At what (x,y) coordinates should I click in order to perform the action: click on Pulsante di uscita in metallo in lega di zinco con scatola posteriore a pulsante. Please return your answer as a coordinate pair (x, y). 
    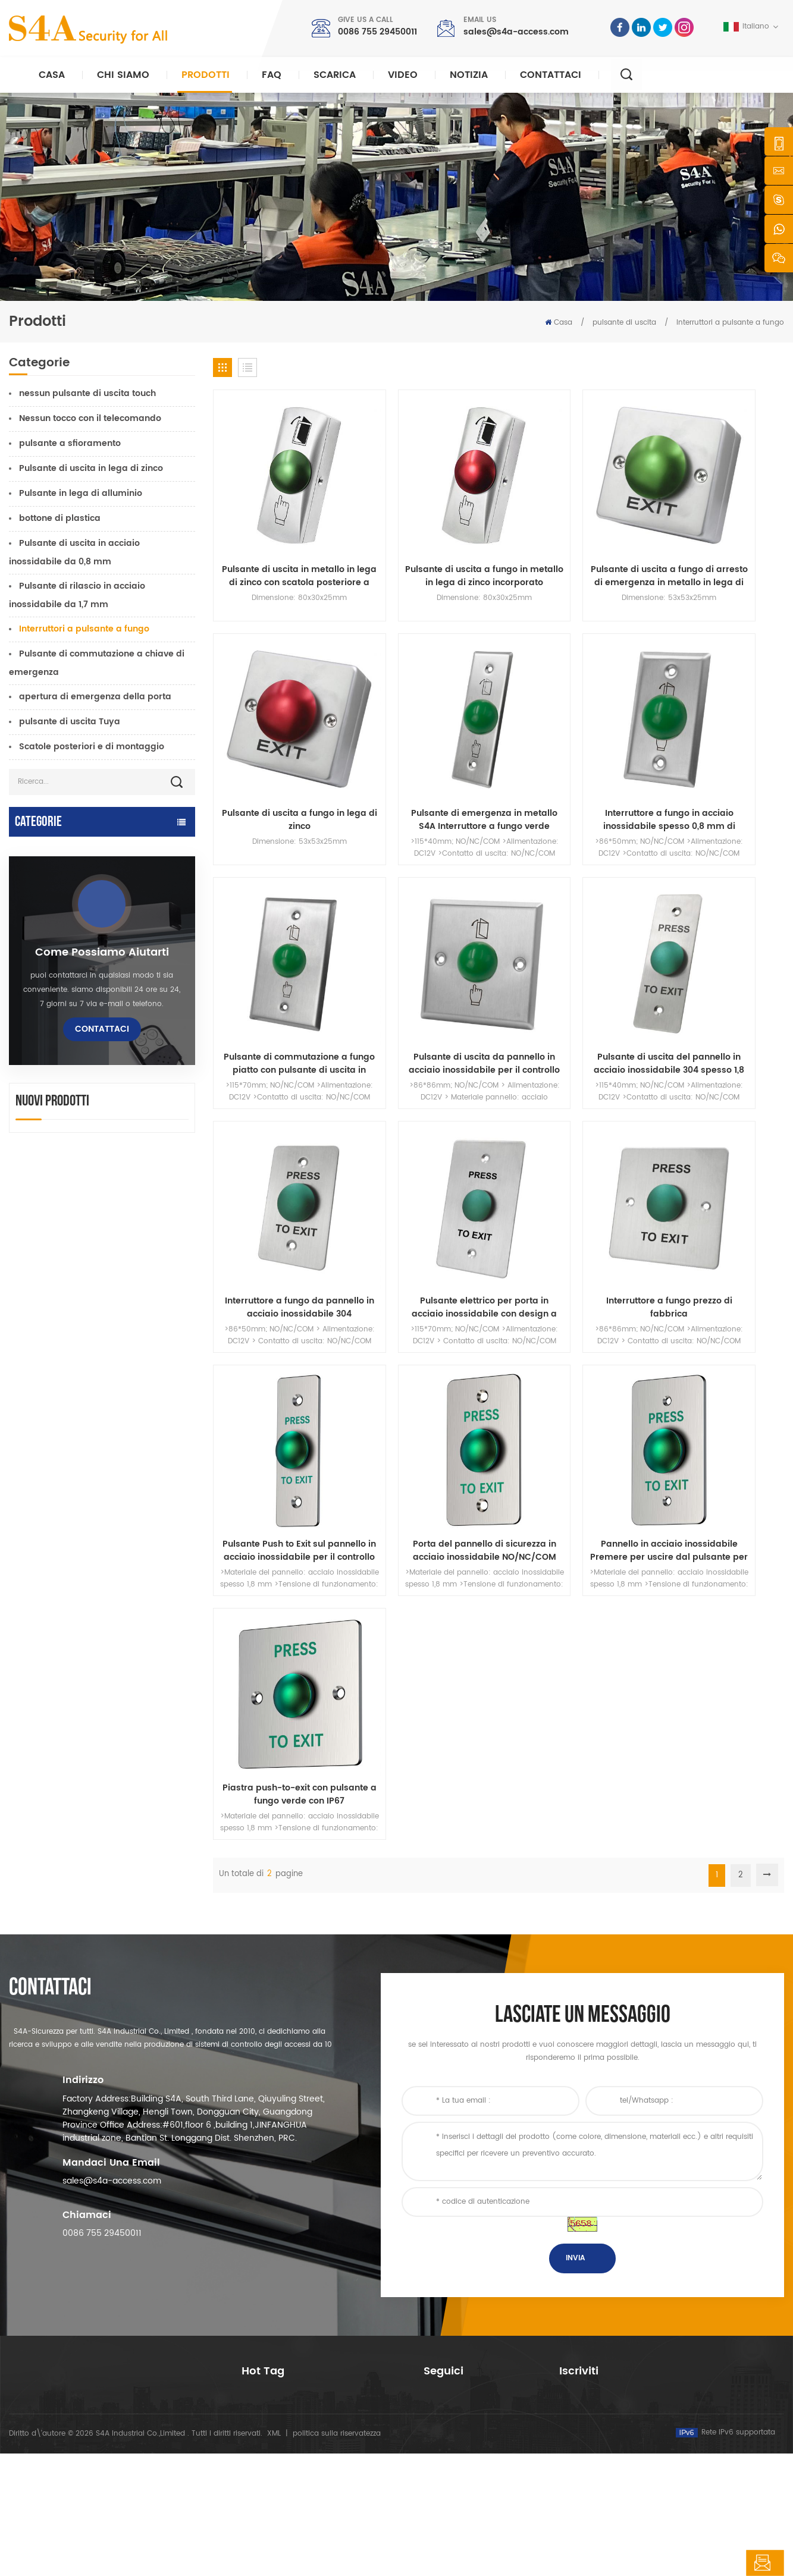
    Looking at the image, I should click on (279, 537).